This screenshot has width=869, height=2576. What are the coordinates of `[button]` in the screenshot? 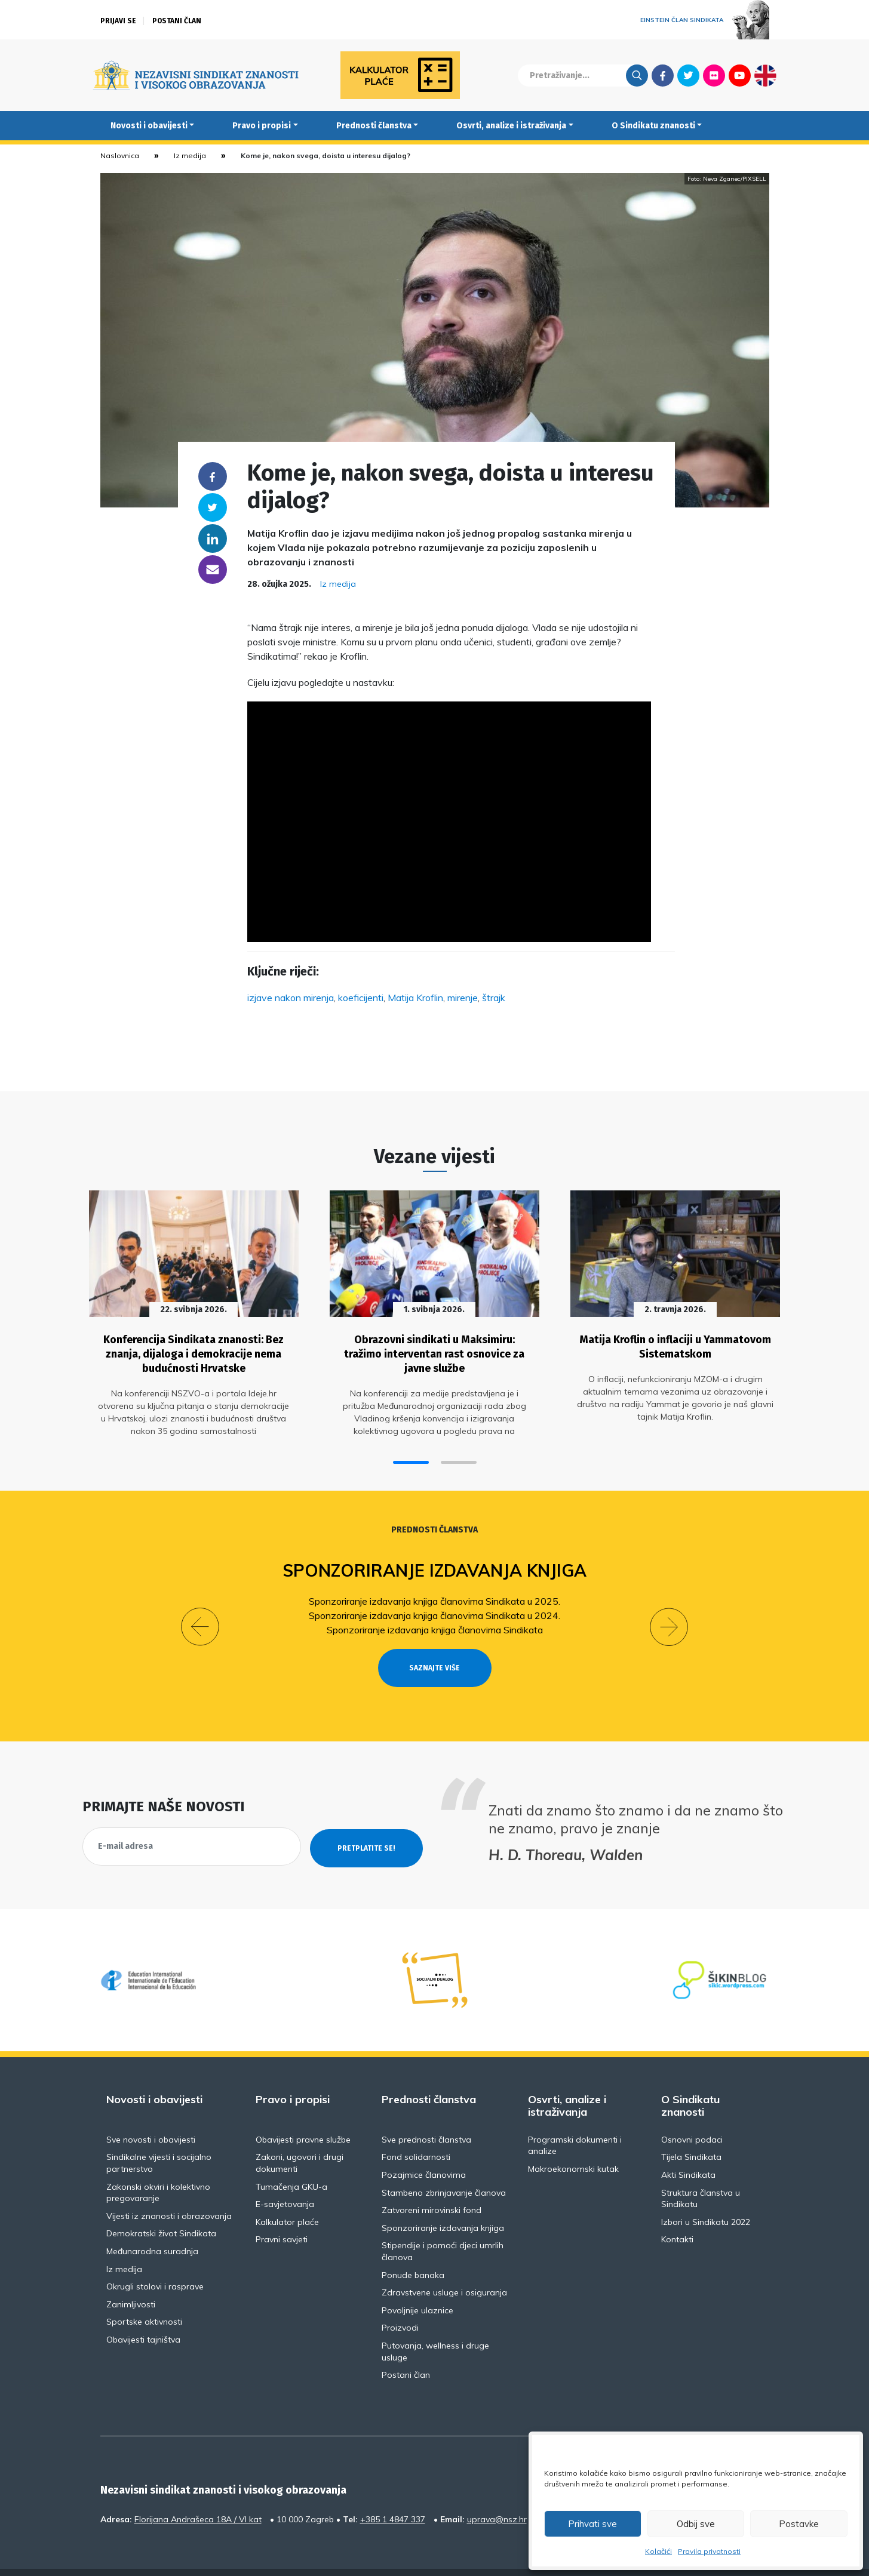 It's located at (411, 1456).